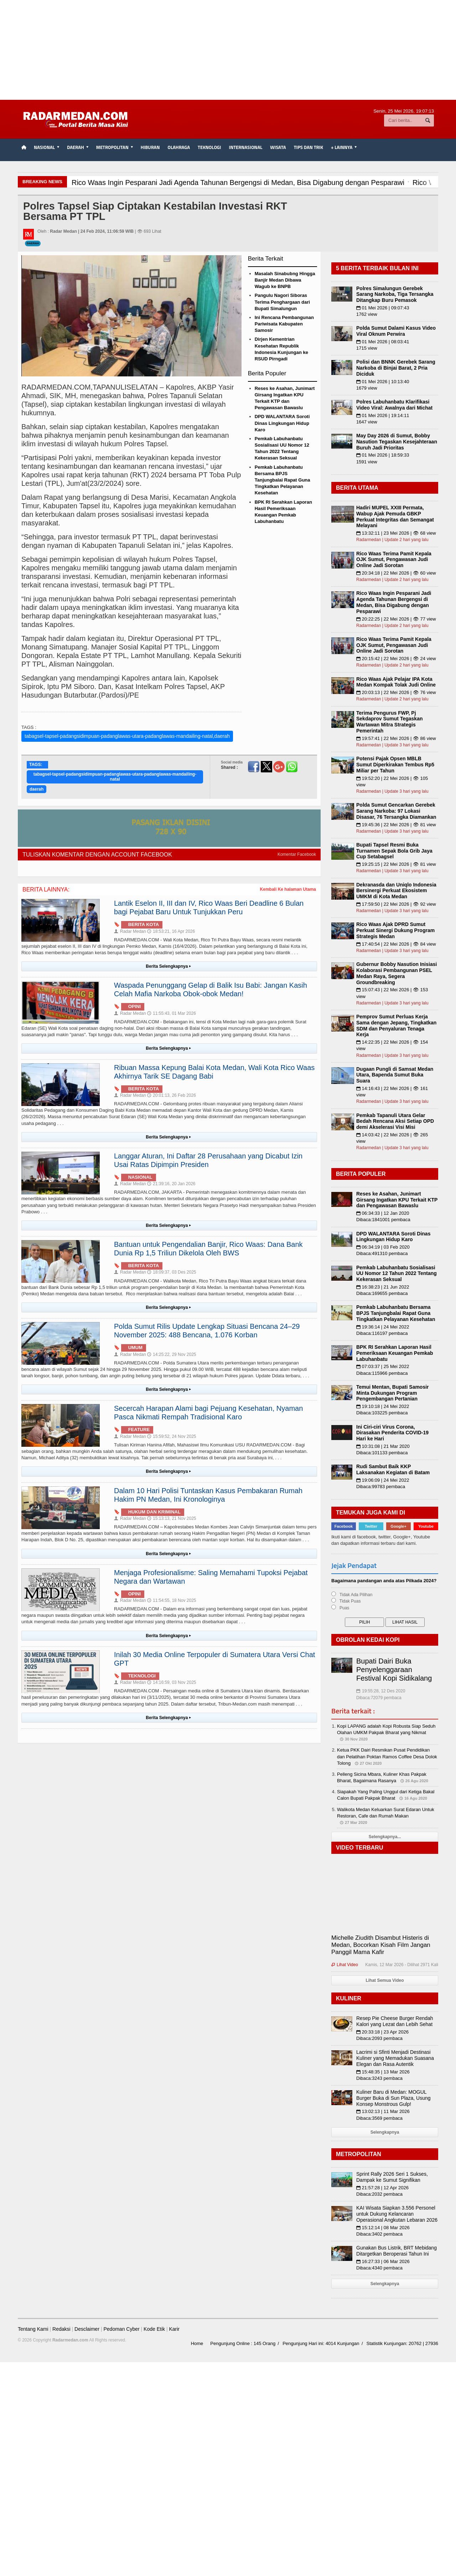 The image size is (456, 2576). Describe the element at coordinates (36, 789) in the screenshot. I see `daerah` at that location.